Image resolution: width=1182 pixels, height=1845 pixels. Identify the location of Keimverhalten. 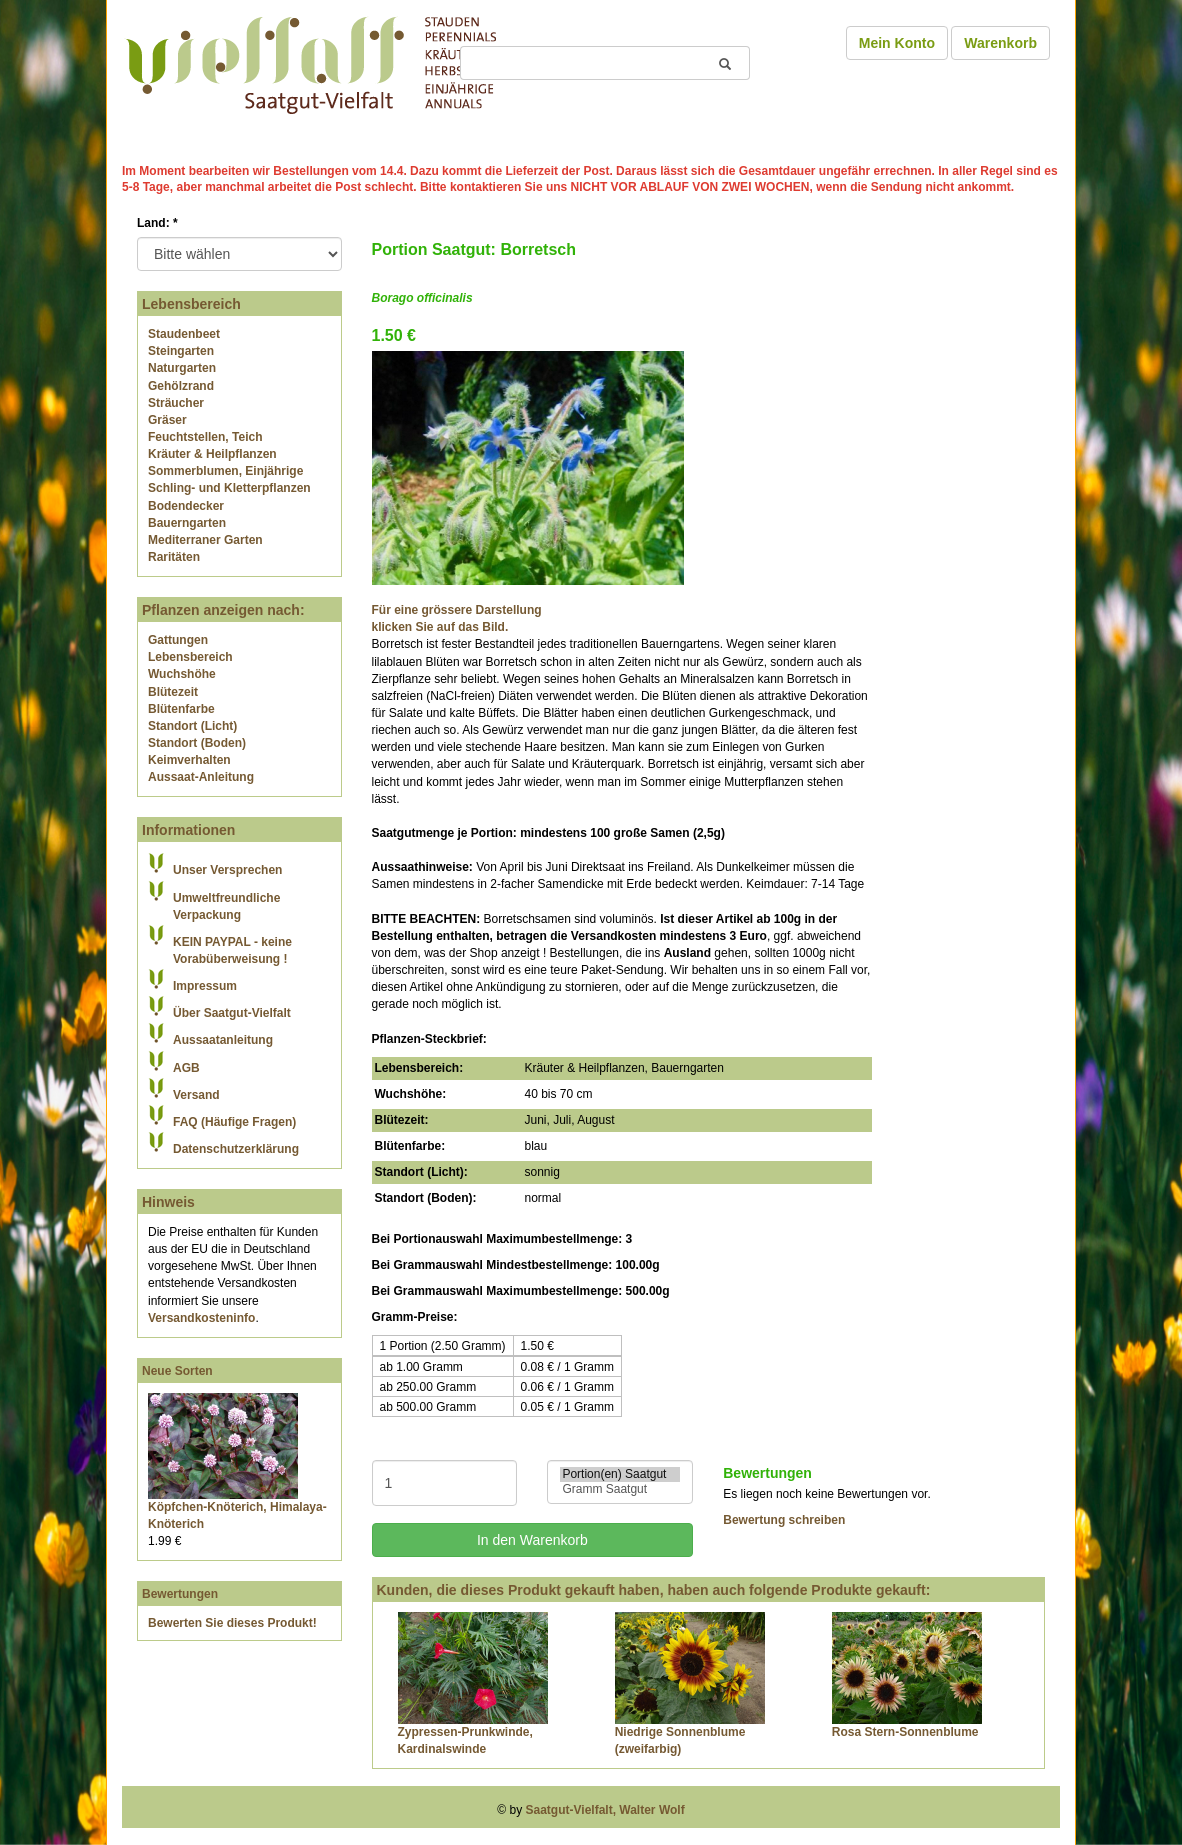
(189, 760).